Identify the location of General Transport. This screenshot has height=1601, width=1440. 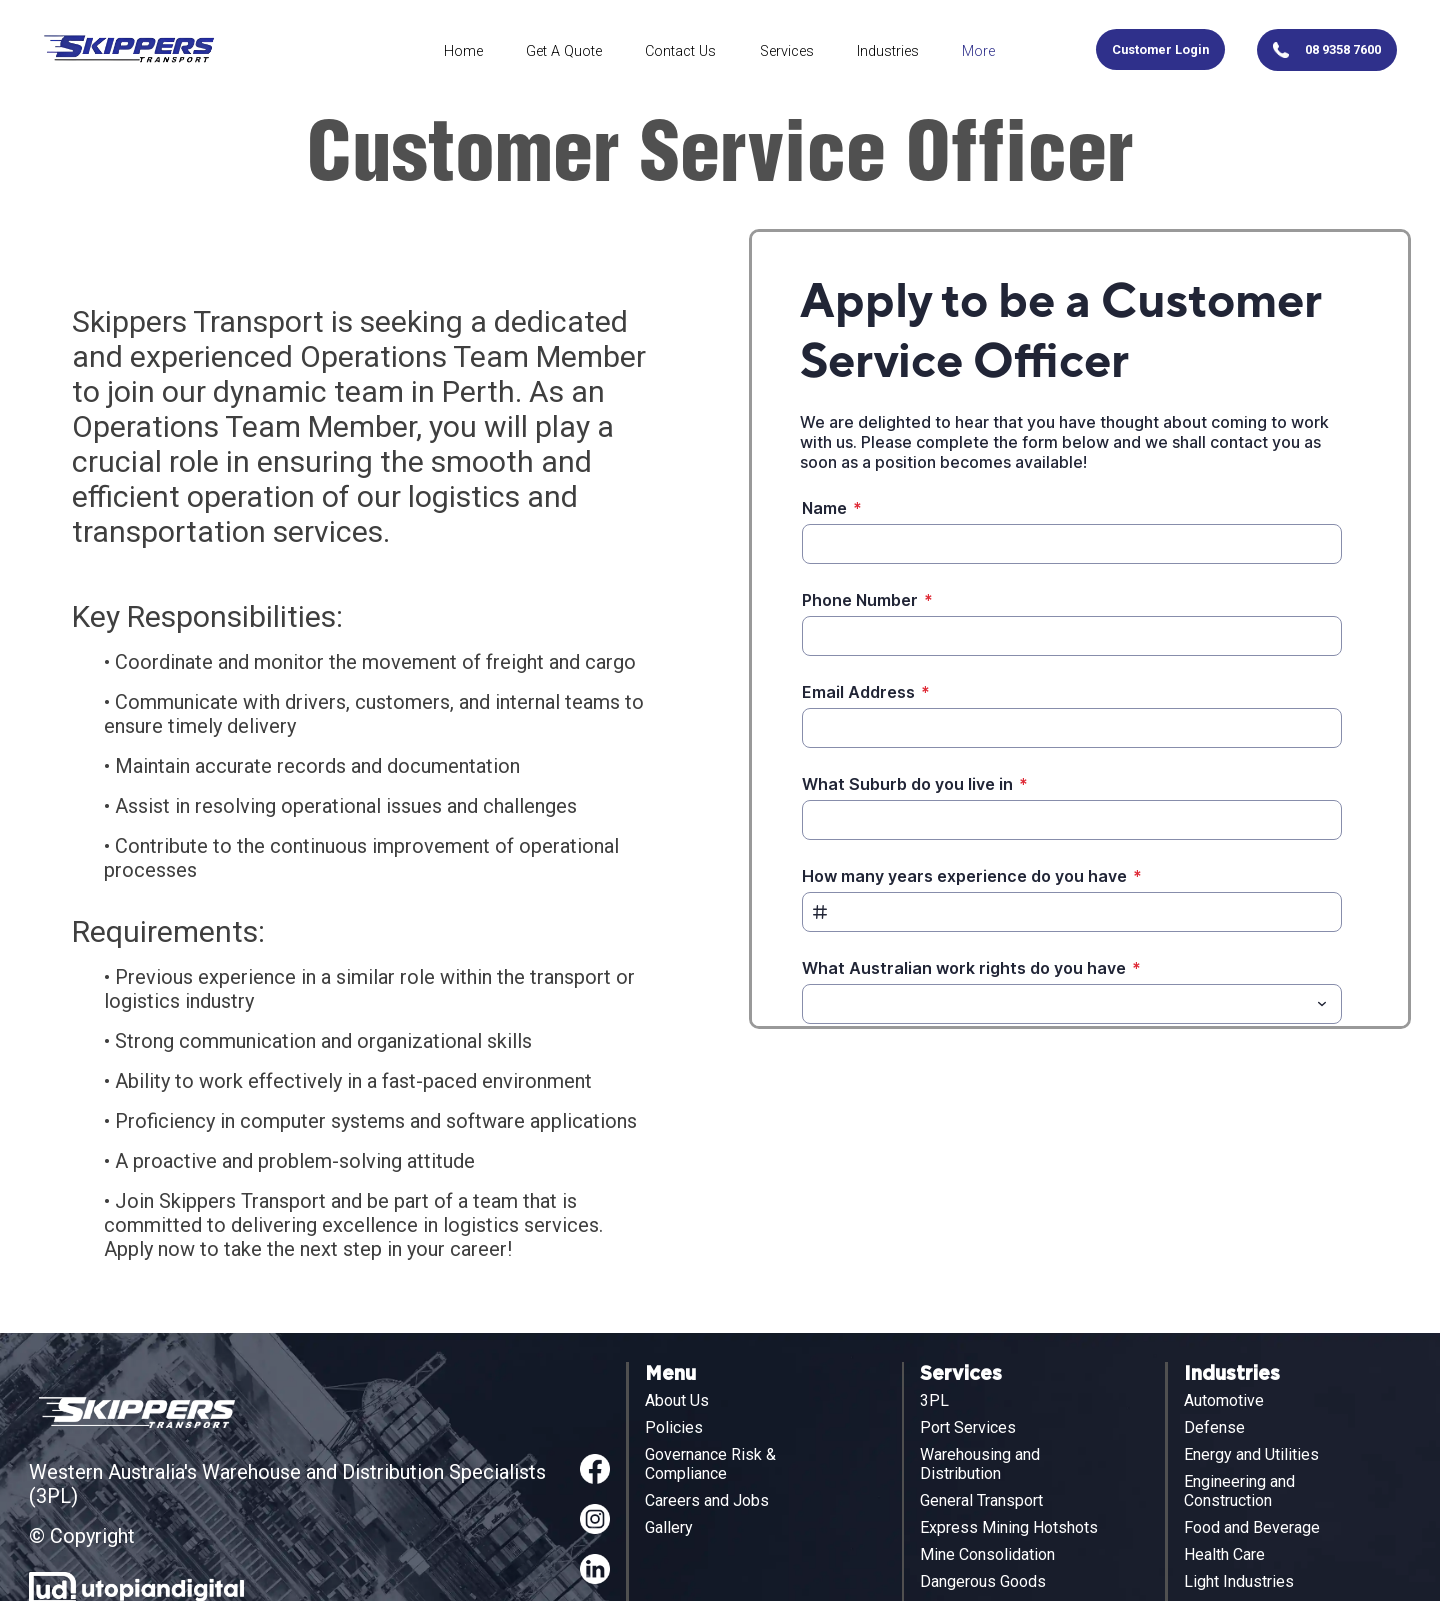
(981, 1500).